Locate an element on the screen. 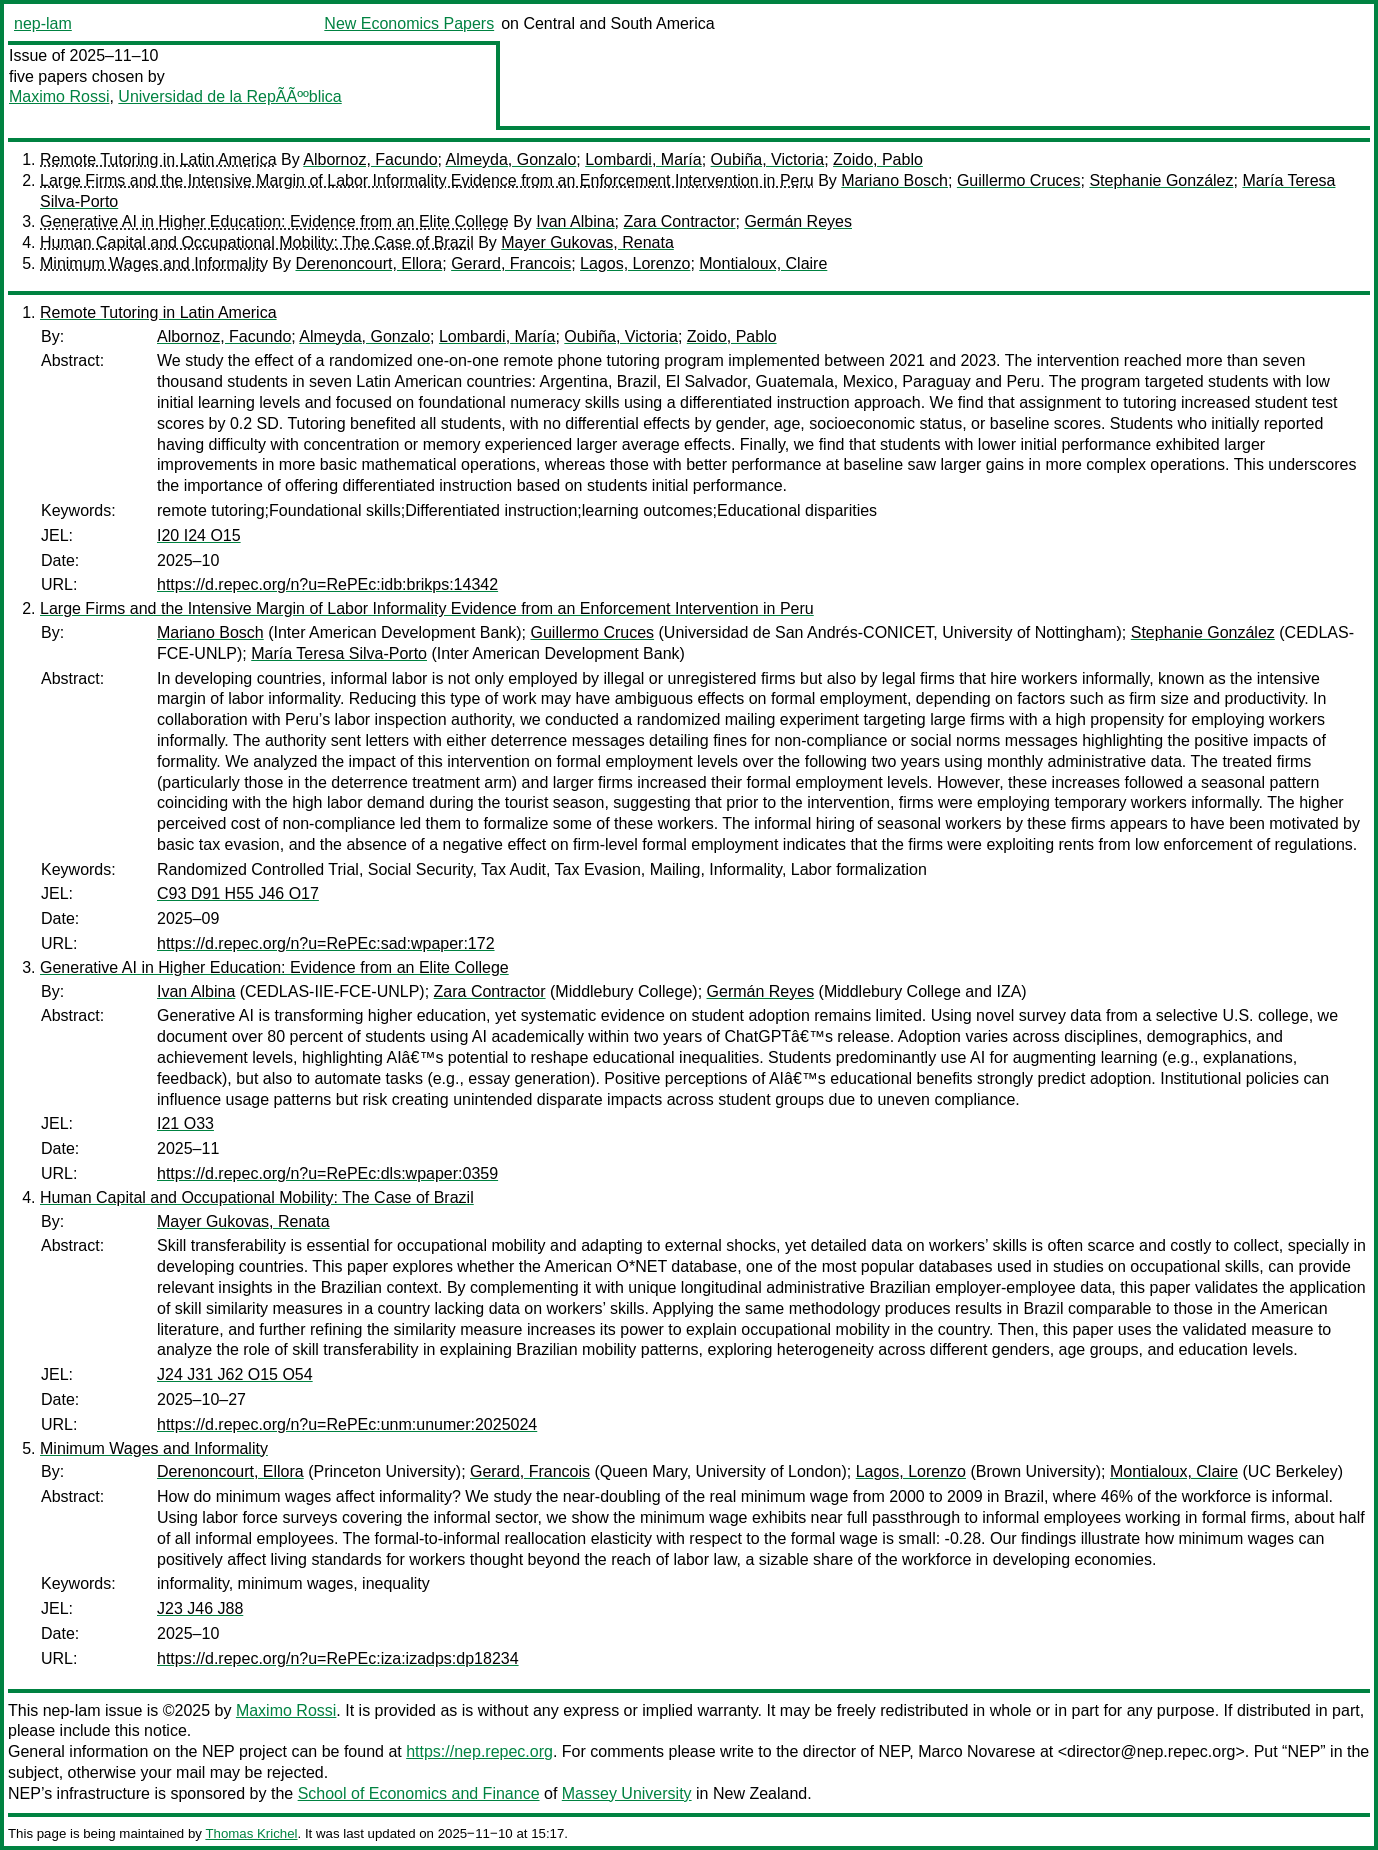  School of Economics and Finance is located at coordinates (419, 1793).